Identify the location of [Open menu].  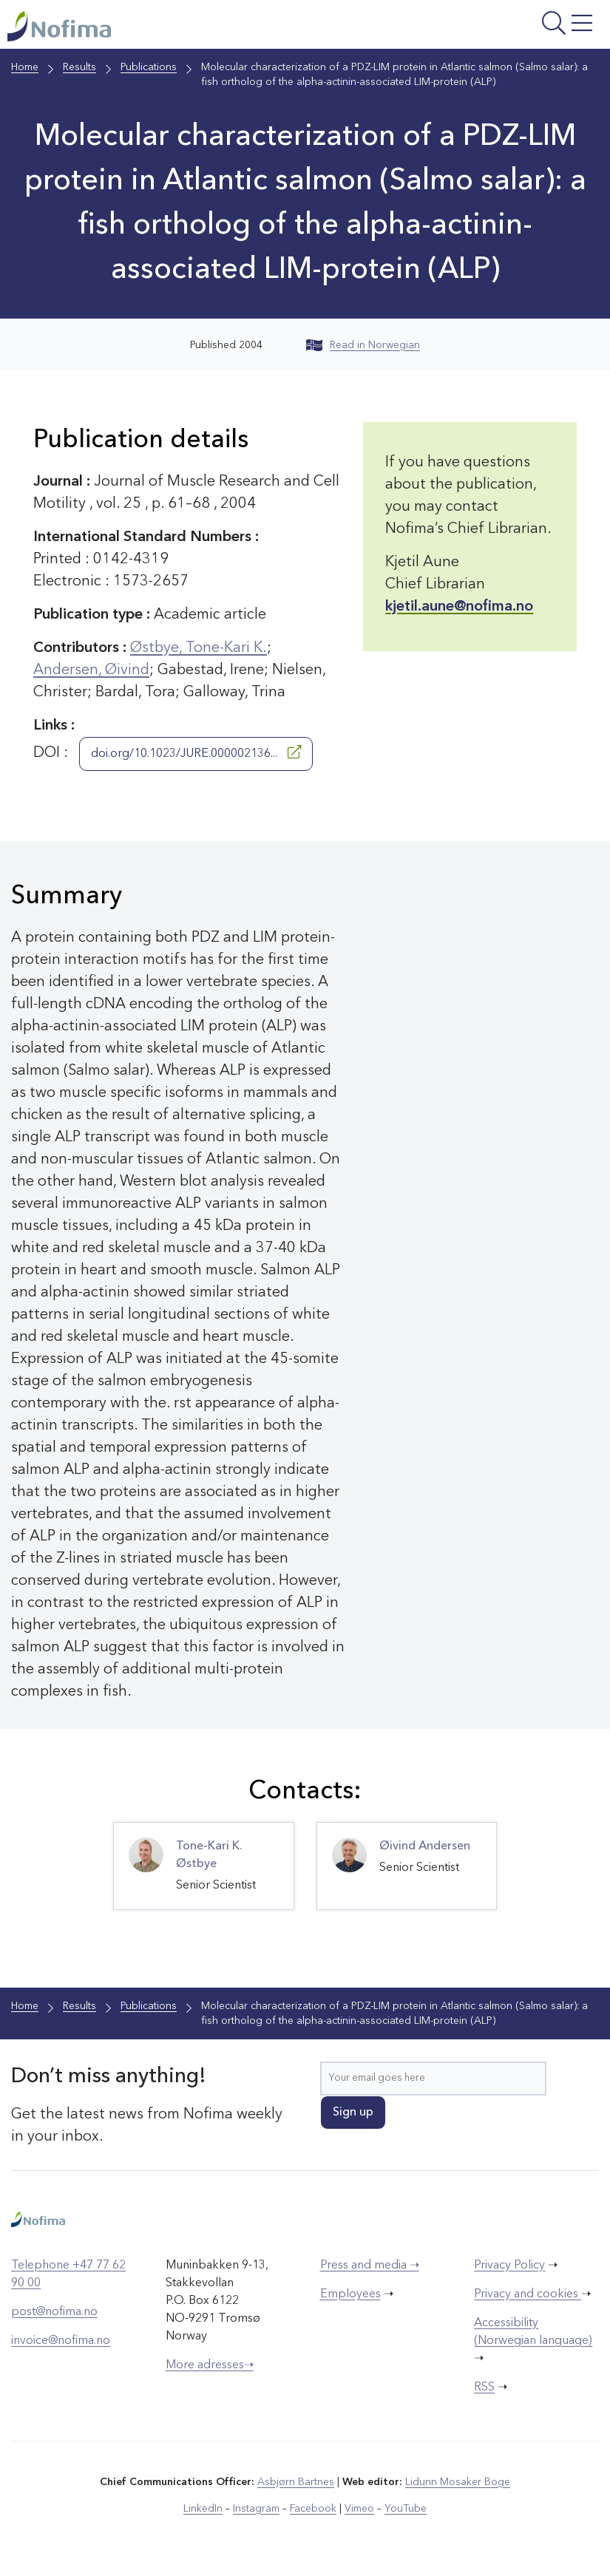
(498, 28).